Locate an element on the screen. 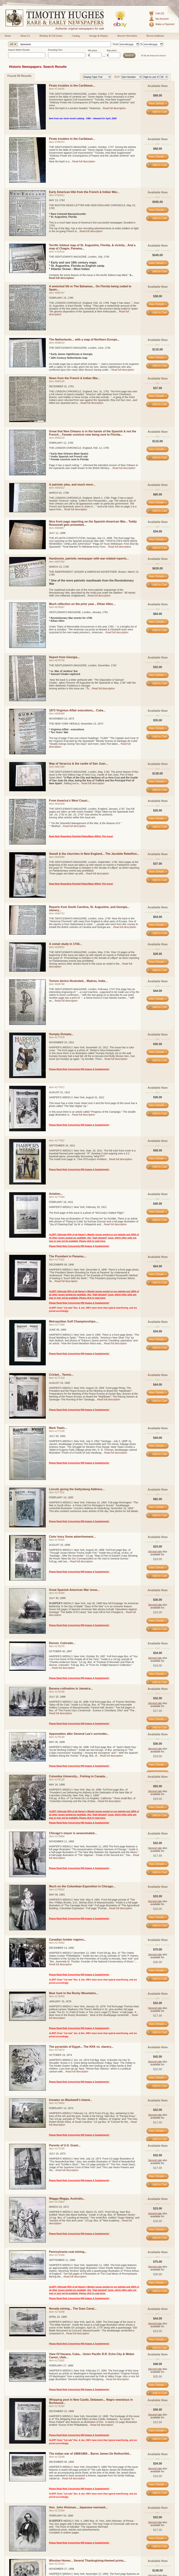 The height and width of the screenshot is (2576, 179). 687350 is located at coordinates (60, 561).